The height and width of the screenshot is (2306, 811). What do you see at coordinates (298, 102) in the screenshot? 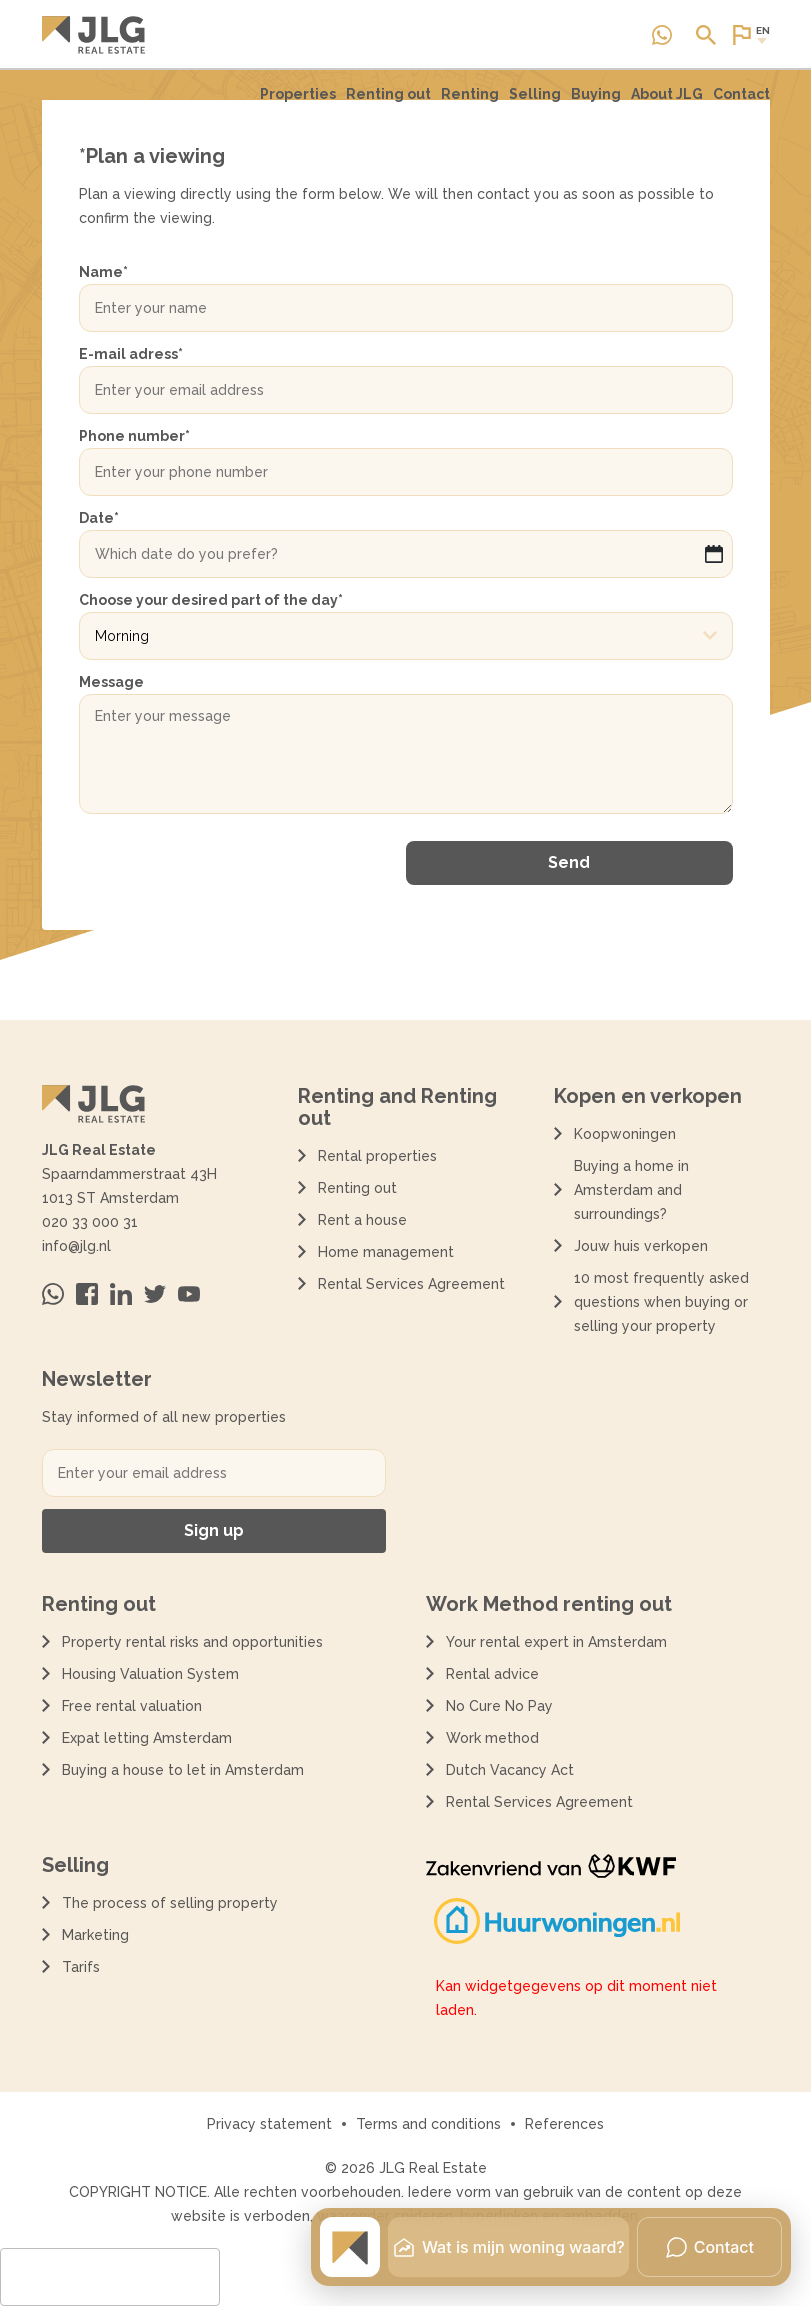
I see `Properties` at bounding box center [298, 102].